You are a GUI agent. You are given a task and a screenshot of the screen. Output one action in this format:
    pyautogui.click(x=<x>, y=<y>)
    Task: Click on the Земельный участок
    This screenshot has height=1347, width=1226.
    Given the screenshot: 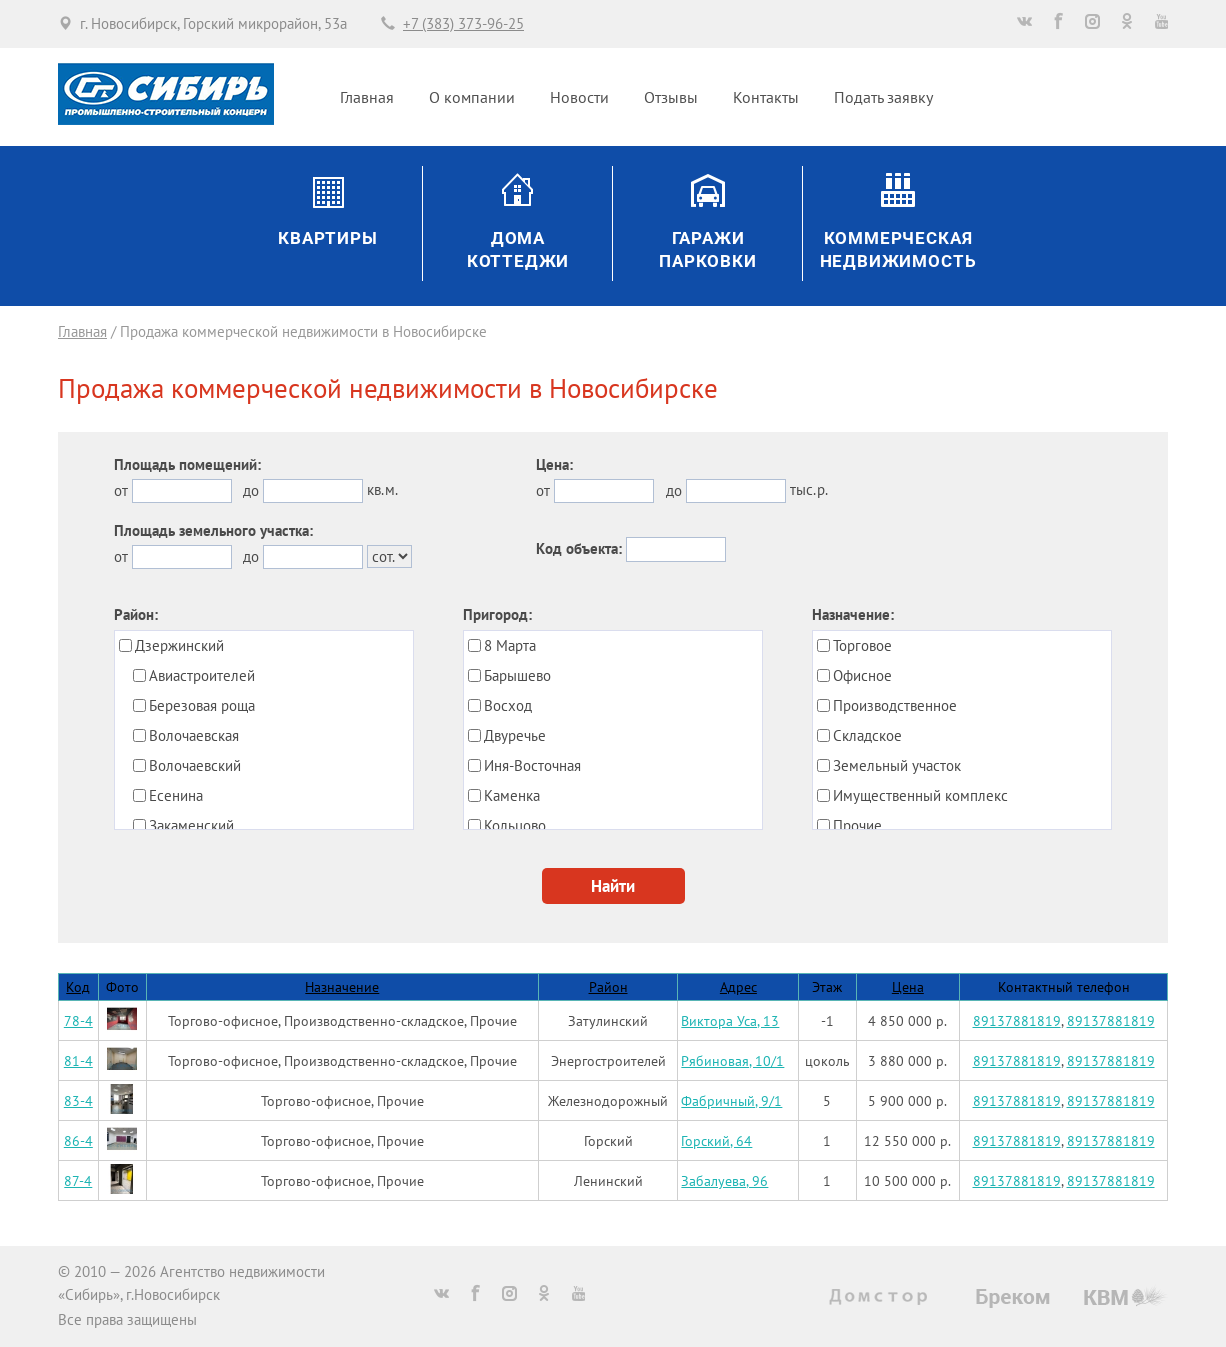 What is the action you would take?
    pyautogui.click(x=897, y=765)
    